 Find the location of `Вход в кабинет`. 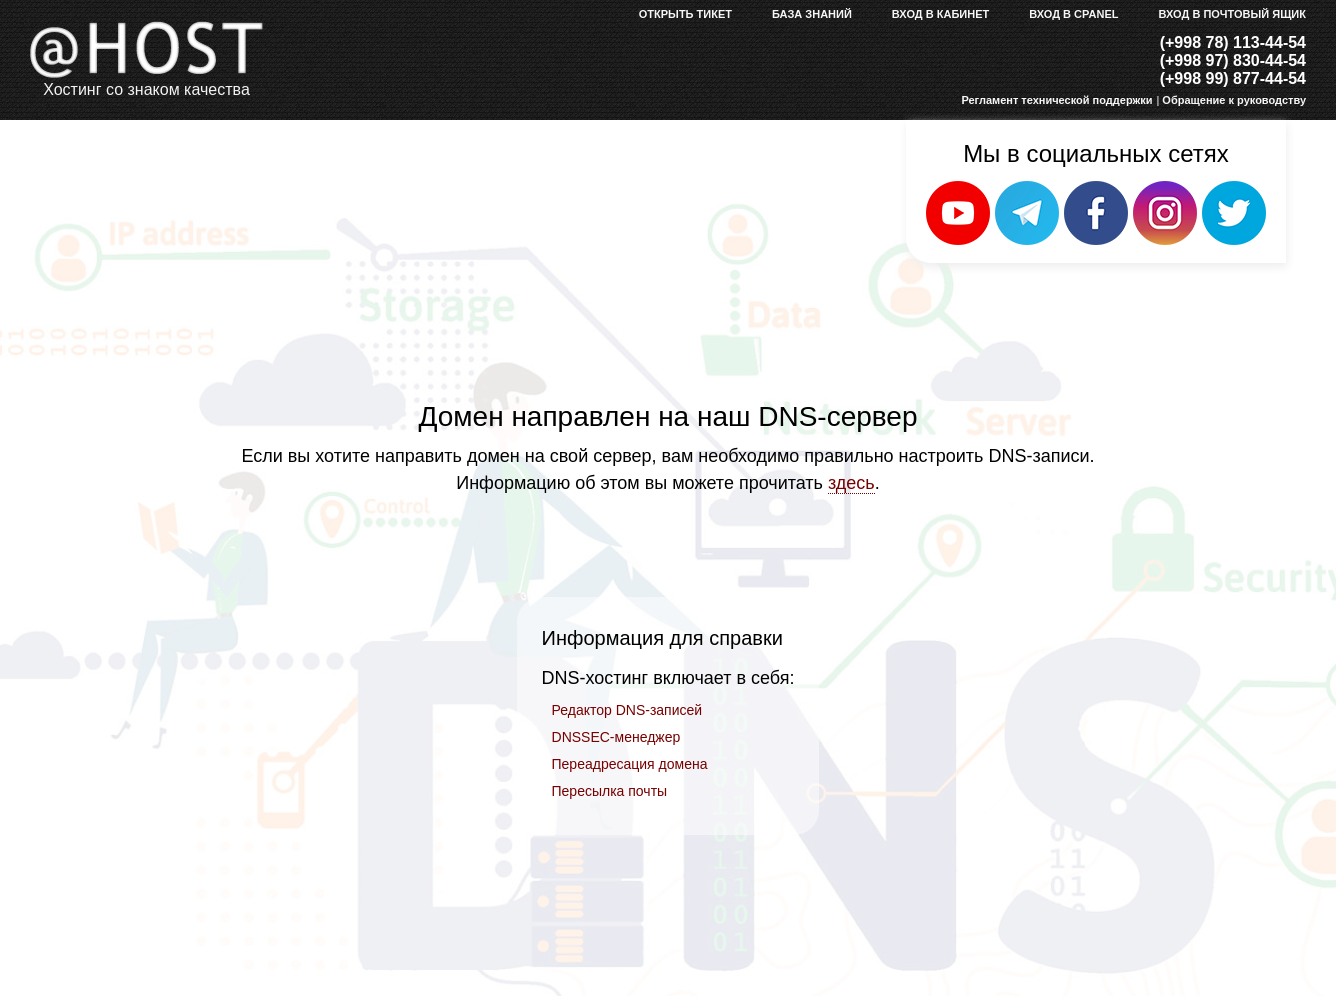

Вход в кабинет is located at coordinates (940, 14).